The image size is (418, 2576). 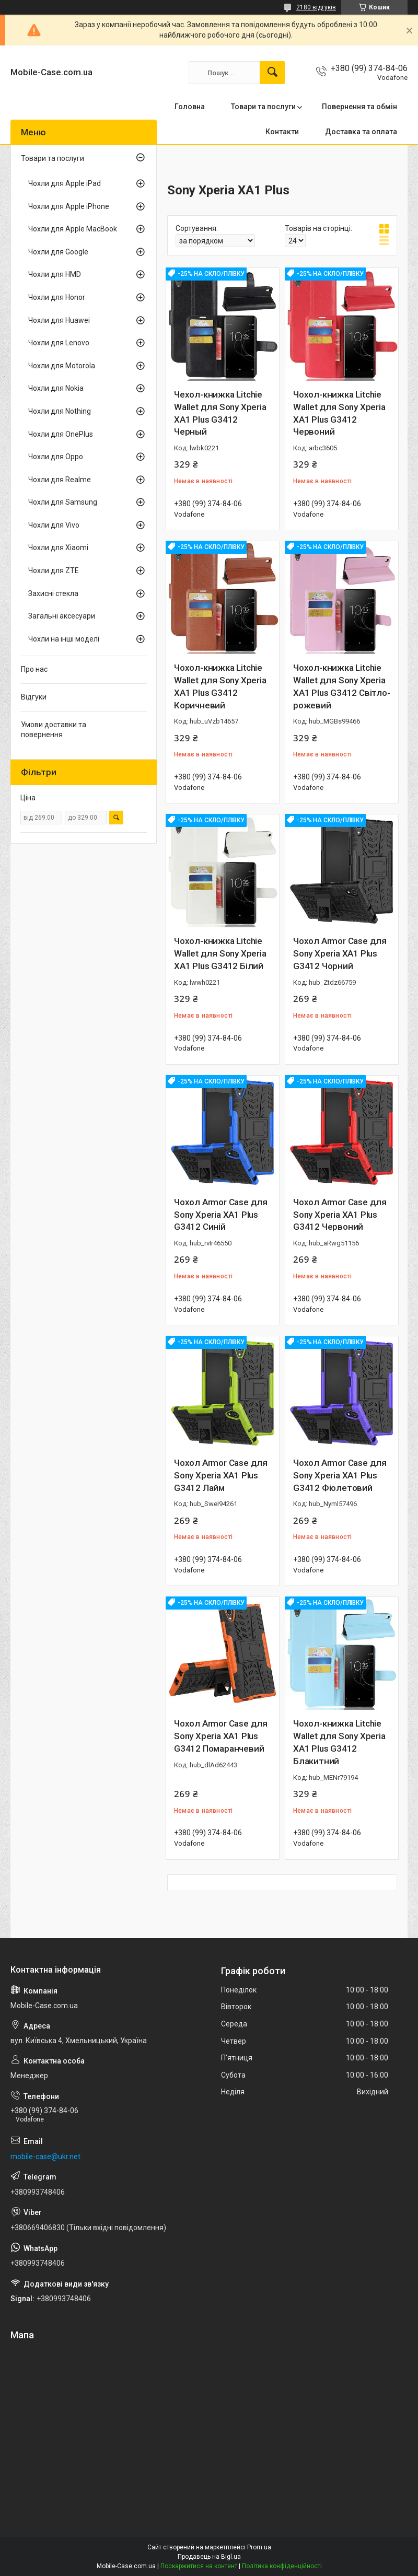 What do you see at coordinates (64, 183) in the screenshot?
I see `Чохли для Apple iPad` at bounding box center [64, 183].